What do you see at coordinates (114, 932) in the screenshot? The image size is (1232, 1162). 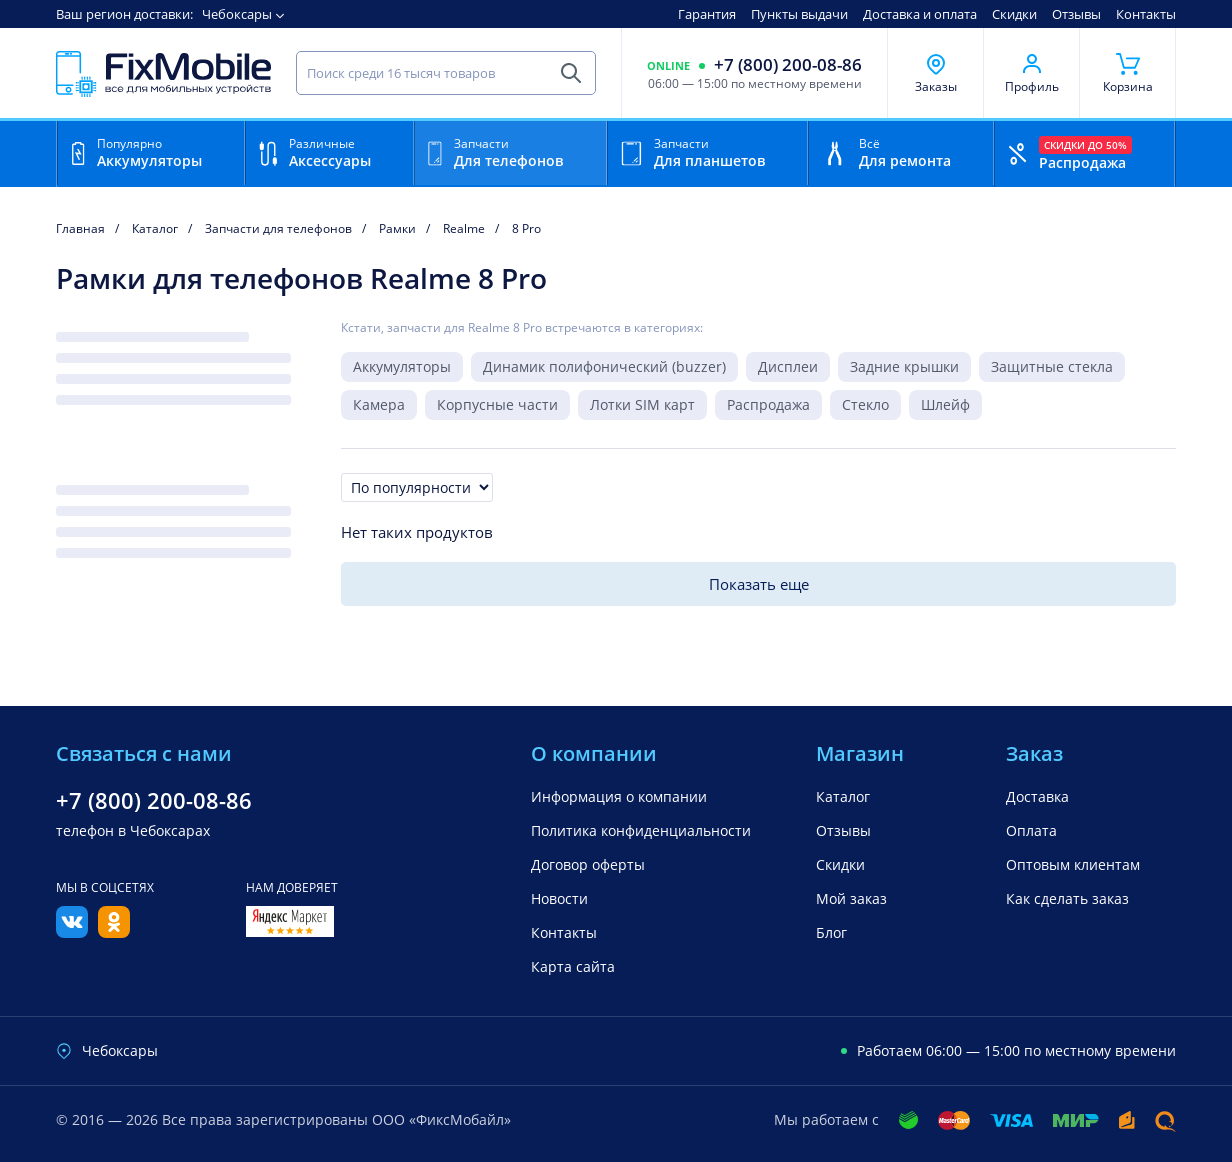 I see `[Одноклассники]` at bounding box center [114, 932].